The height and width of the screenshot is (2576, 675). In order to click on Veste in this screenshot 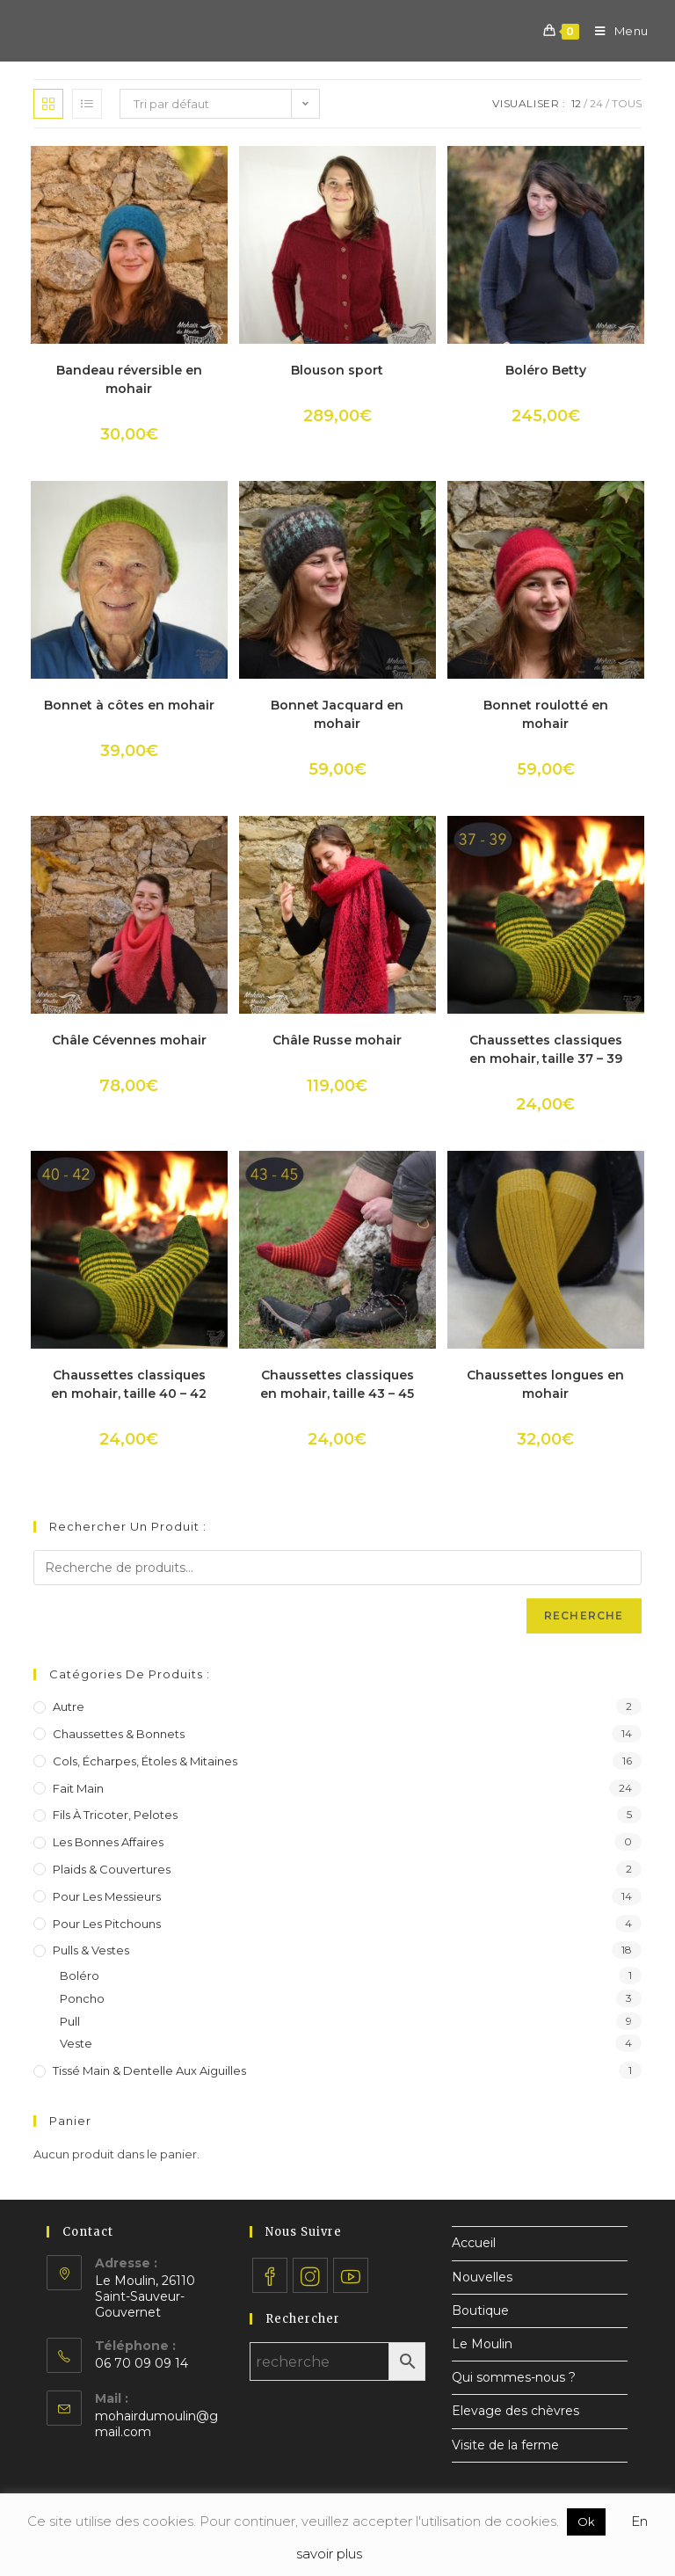, I will do `click(76, 2043)`.